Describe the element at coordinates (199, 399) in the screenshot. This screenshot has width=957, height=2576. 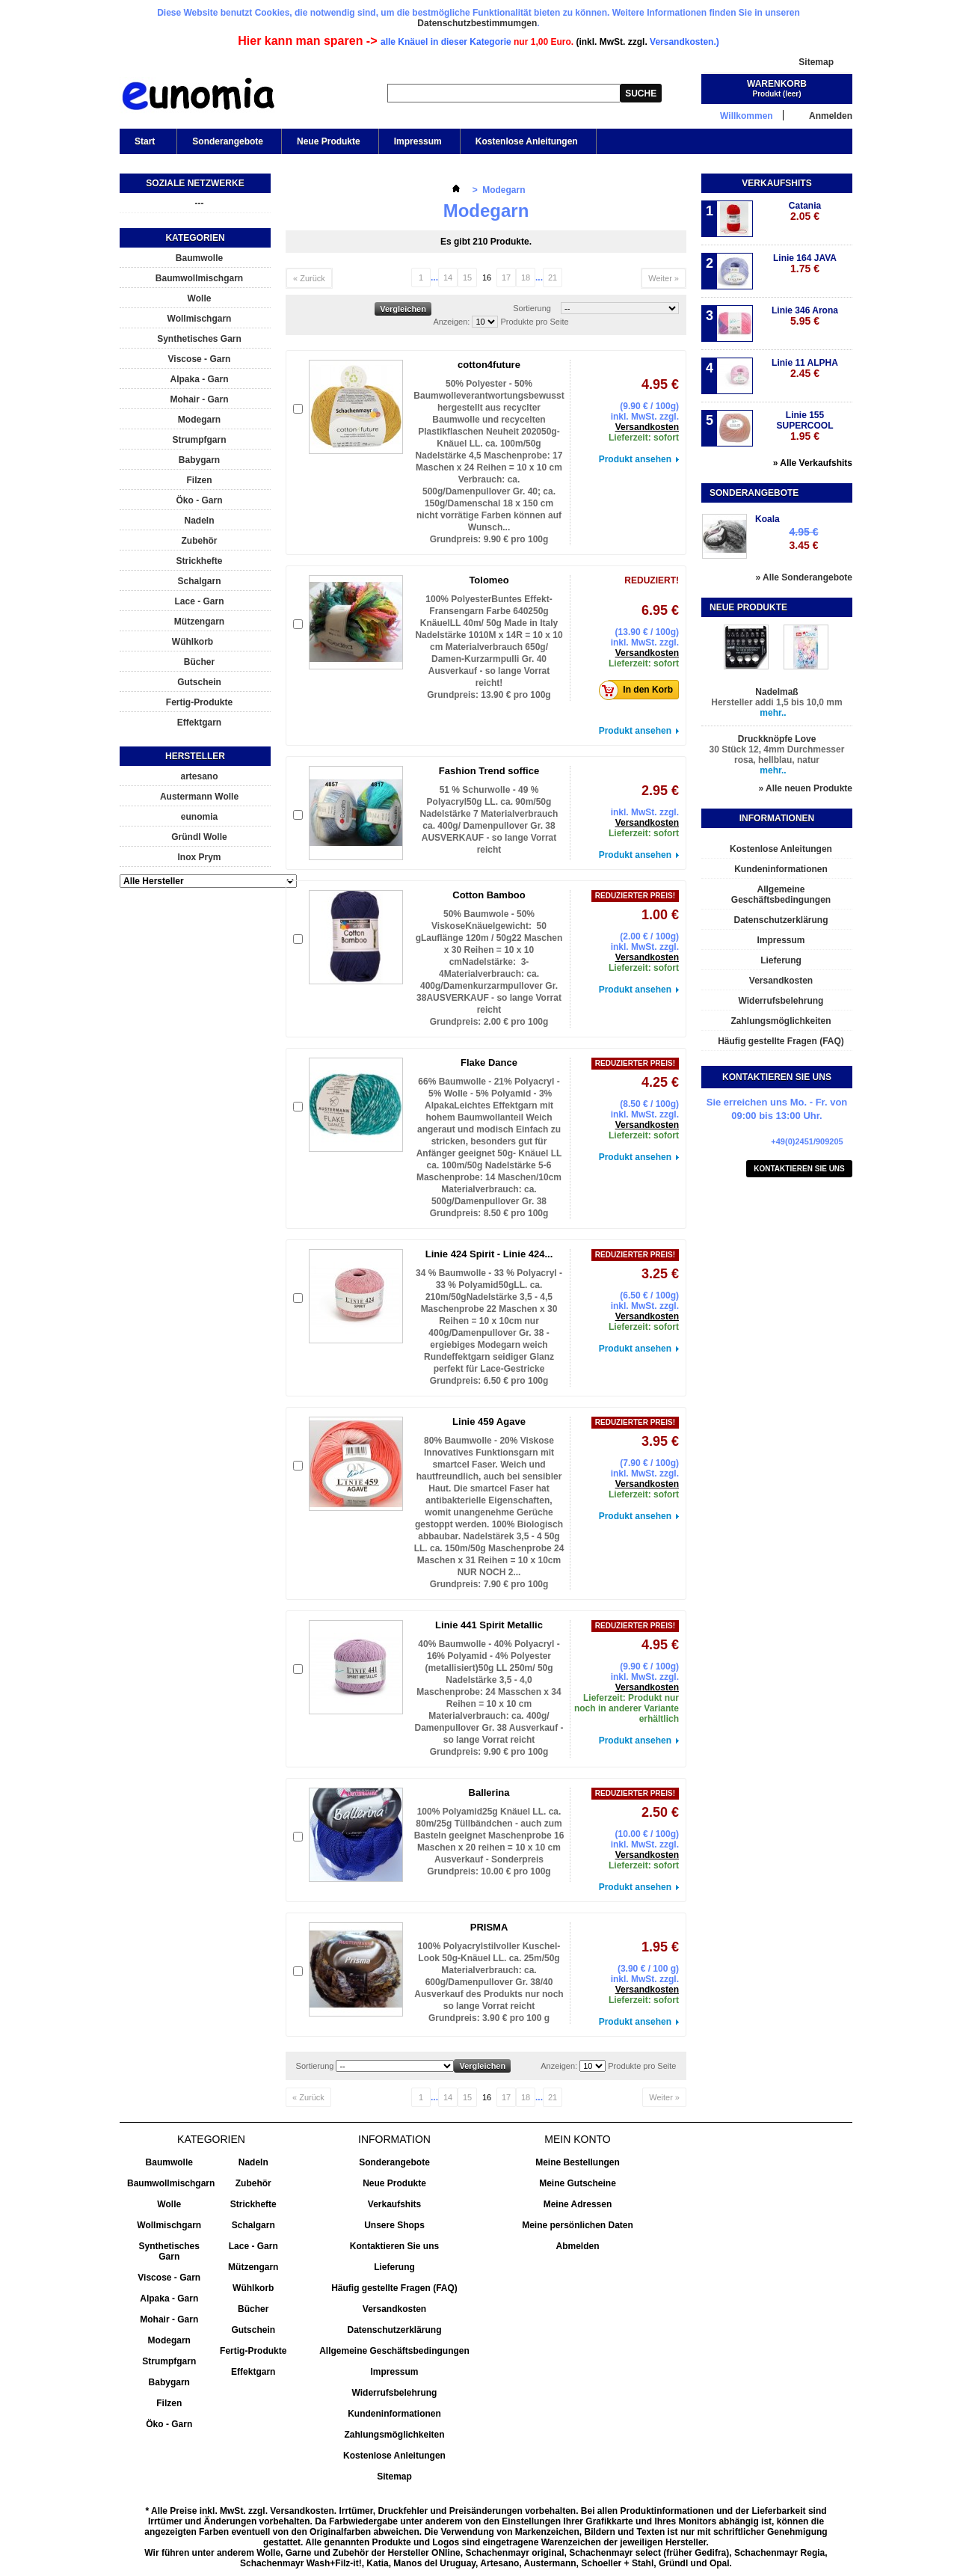
I see `Mohair - Garn` at that location.